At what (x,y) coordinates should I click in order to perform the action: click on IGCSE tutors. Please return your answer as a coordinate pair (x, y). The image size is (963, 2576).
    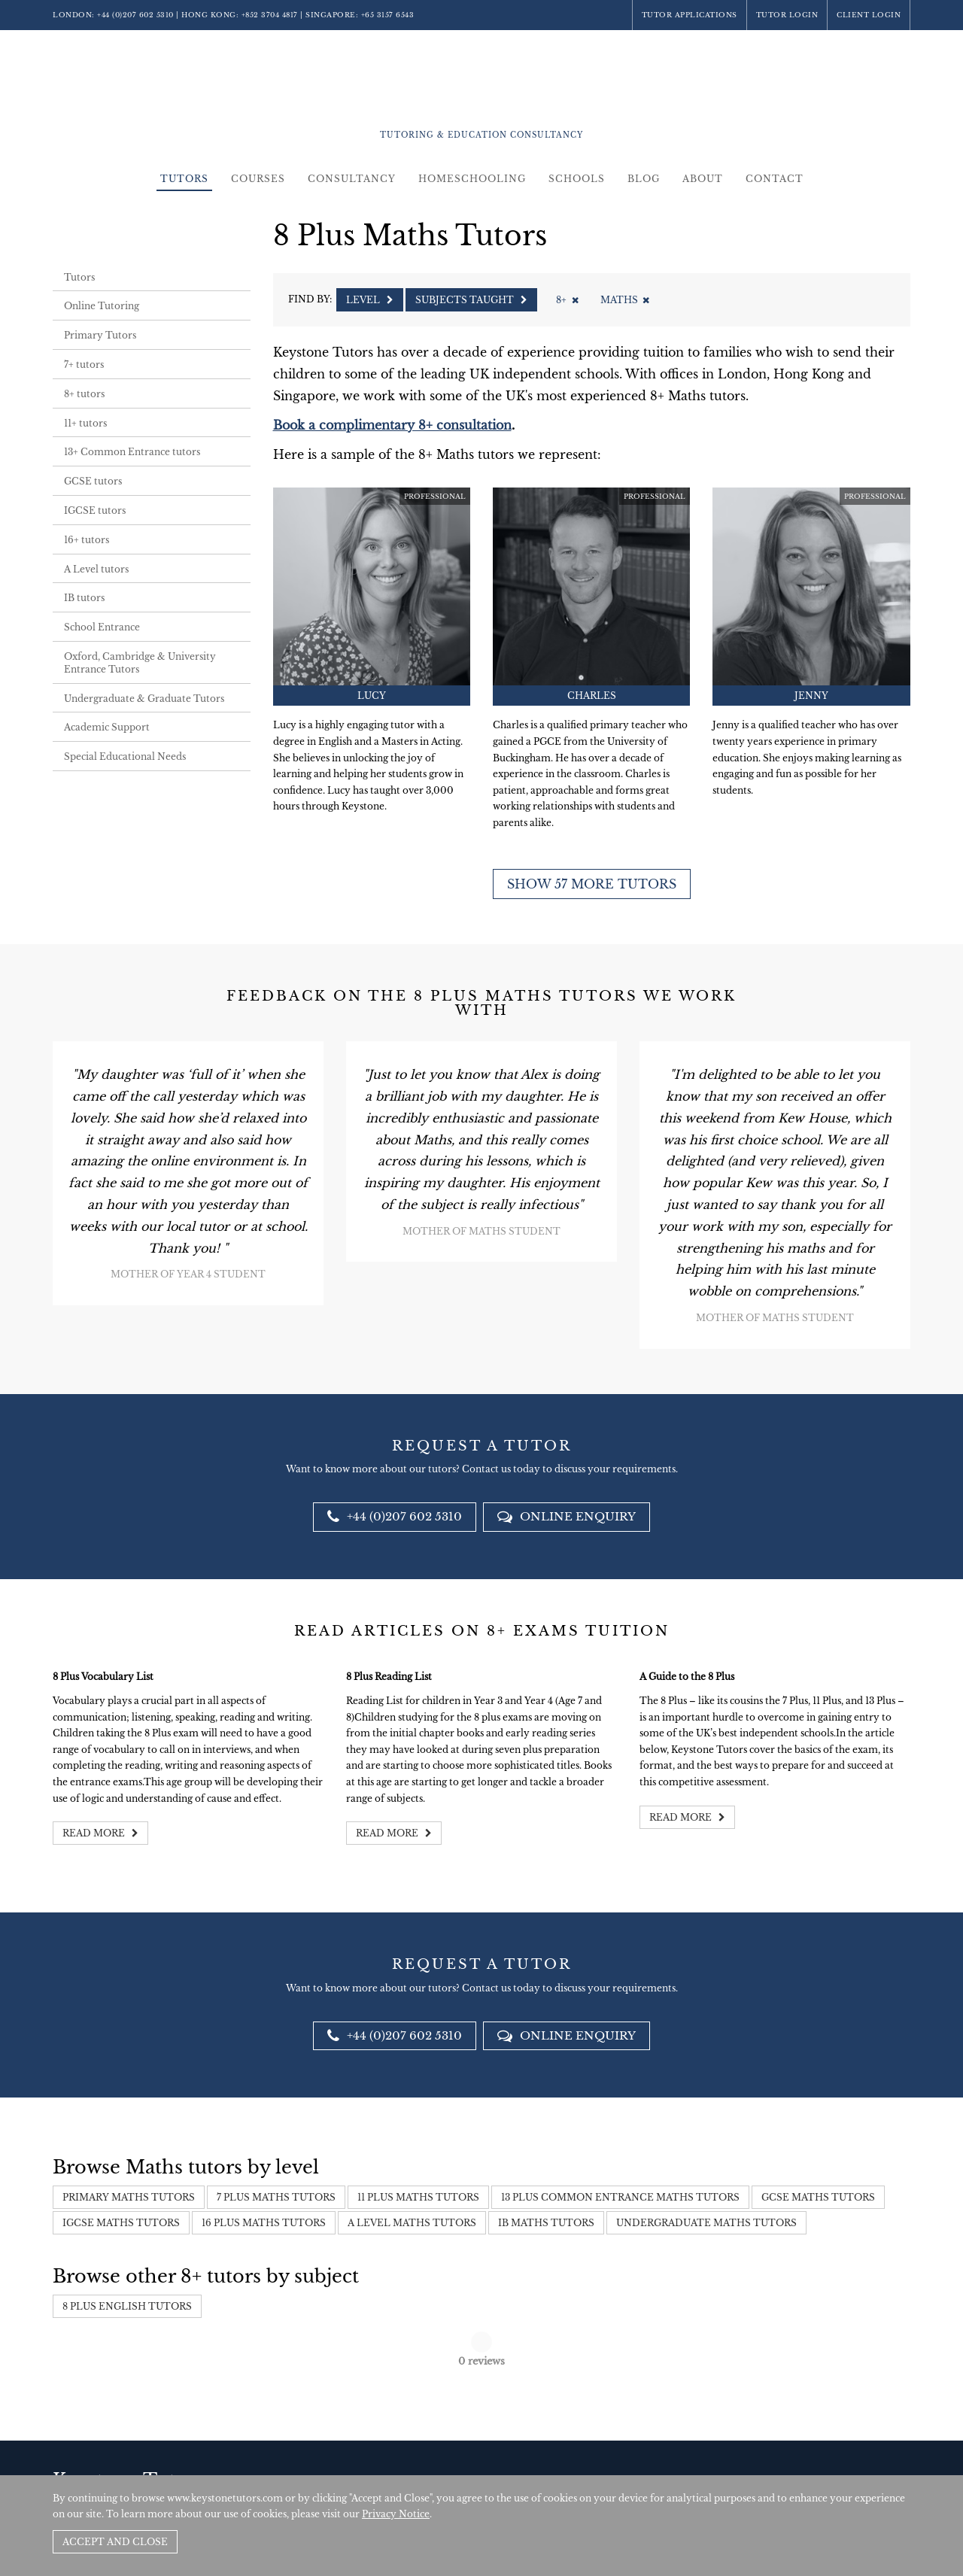
    Looking at the image, I should click on (95, 510).